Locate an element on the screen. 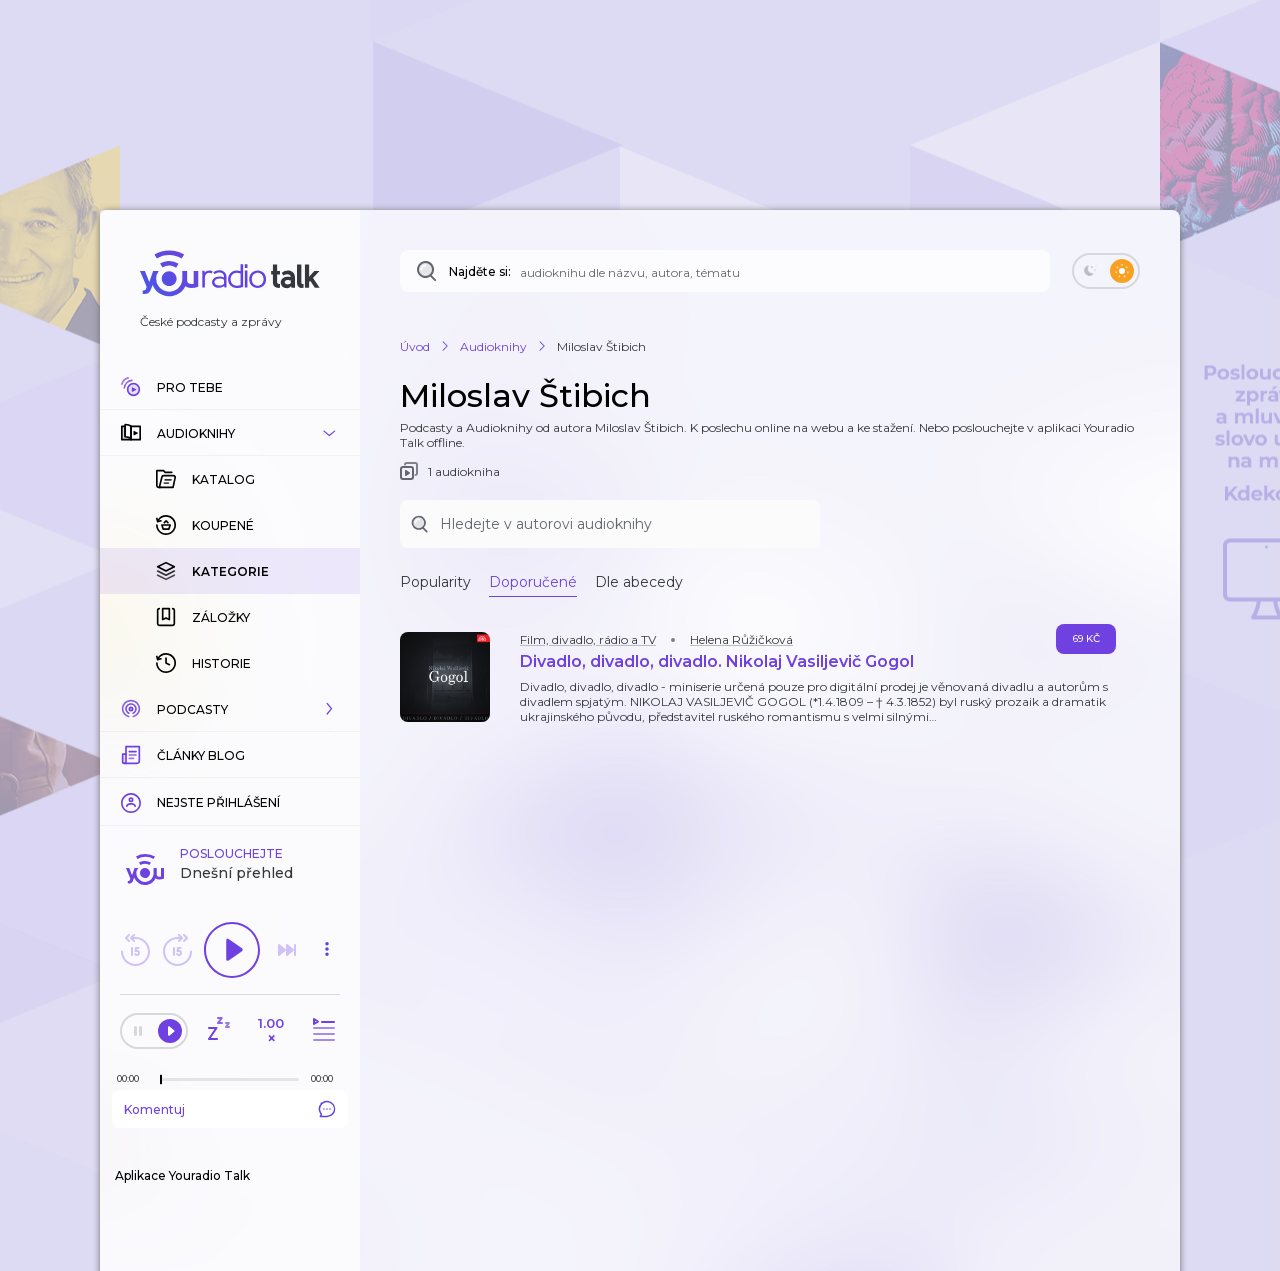 This screenshot has height=1271, width=1280. [Celková délka trvání epizody: 00:00] is located at coordinates (327, 1078).